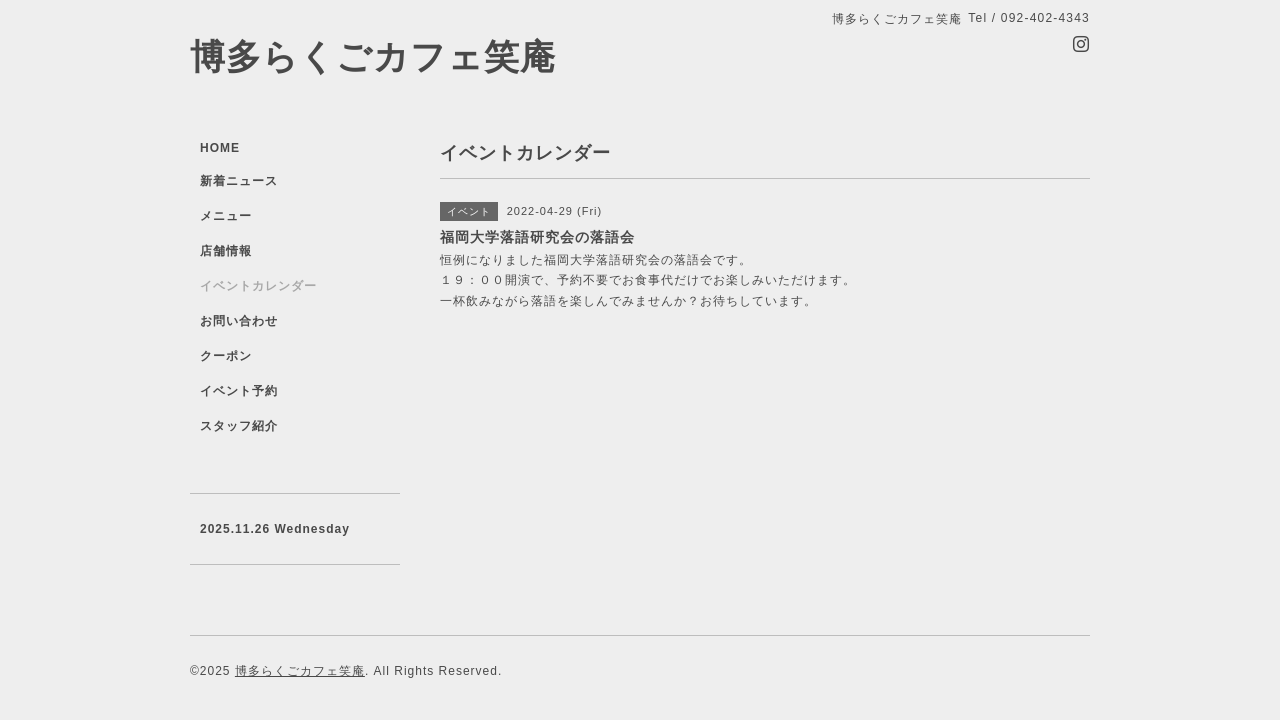  I want to click on HOME, so click(220, 148).